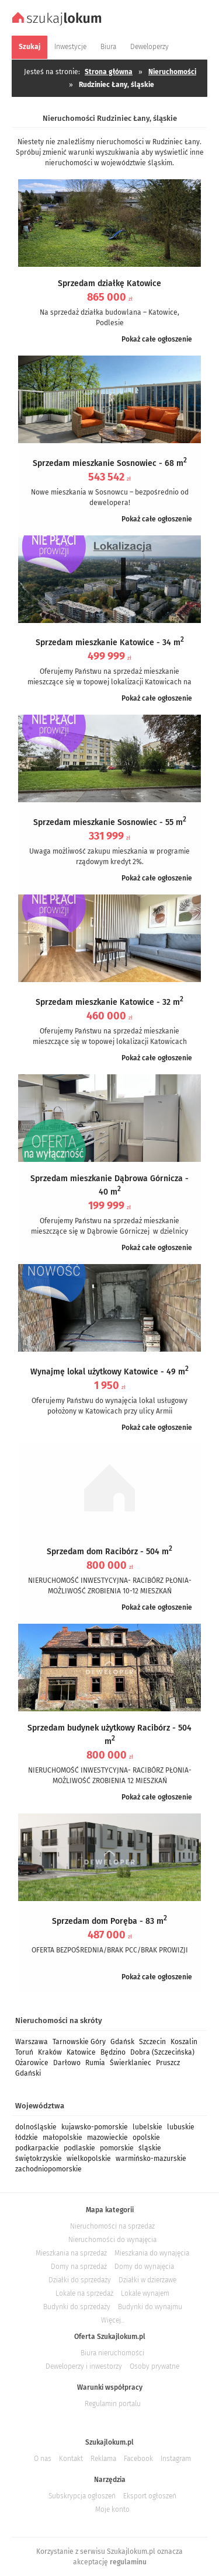  What do you see at coordinates (112, 2226) in the screenshot?
I see `Nieruchomości na sprzedaż` at bounding box center [112, 2226].